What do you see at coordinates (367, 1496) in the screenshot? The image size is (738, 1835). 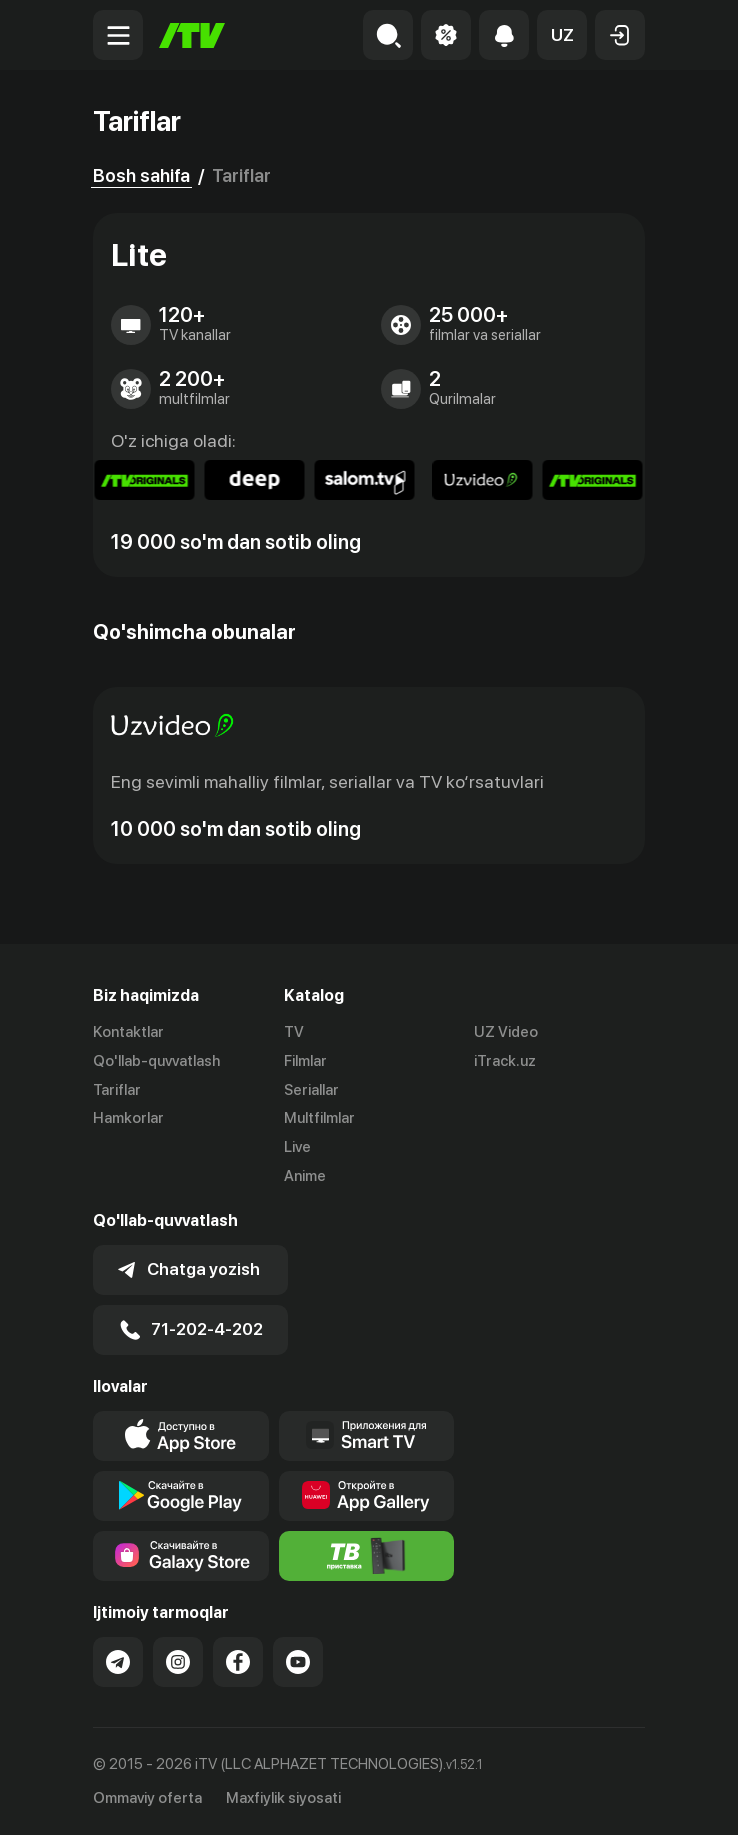 I see `[Link to our app's App gallery page]` at bounding box center [367, 1496].